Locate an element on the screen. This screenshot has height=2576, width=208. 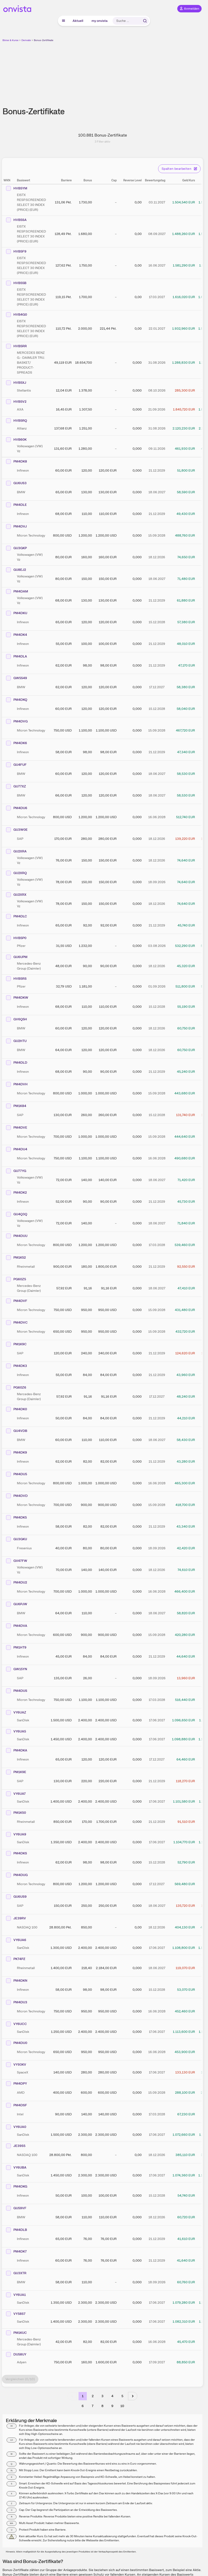
HVB4G0 is located at coordinates (20, 314).